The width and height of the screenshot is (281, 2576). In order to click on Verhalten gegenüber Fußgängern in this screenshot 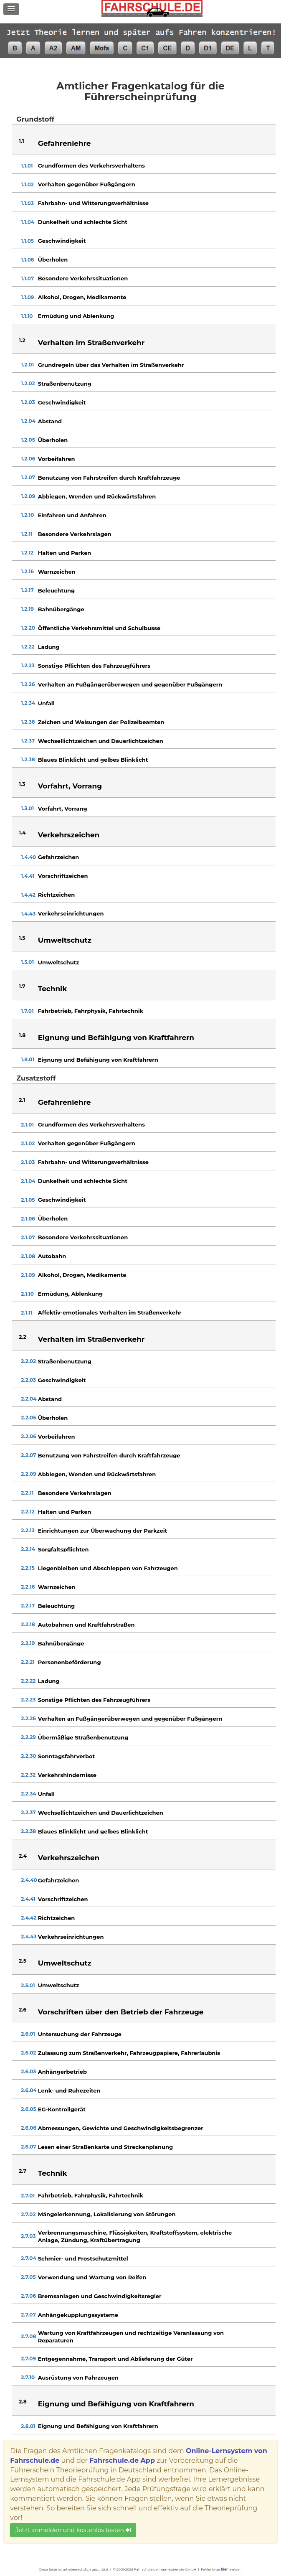, I will do `click(86, 184)`.